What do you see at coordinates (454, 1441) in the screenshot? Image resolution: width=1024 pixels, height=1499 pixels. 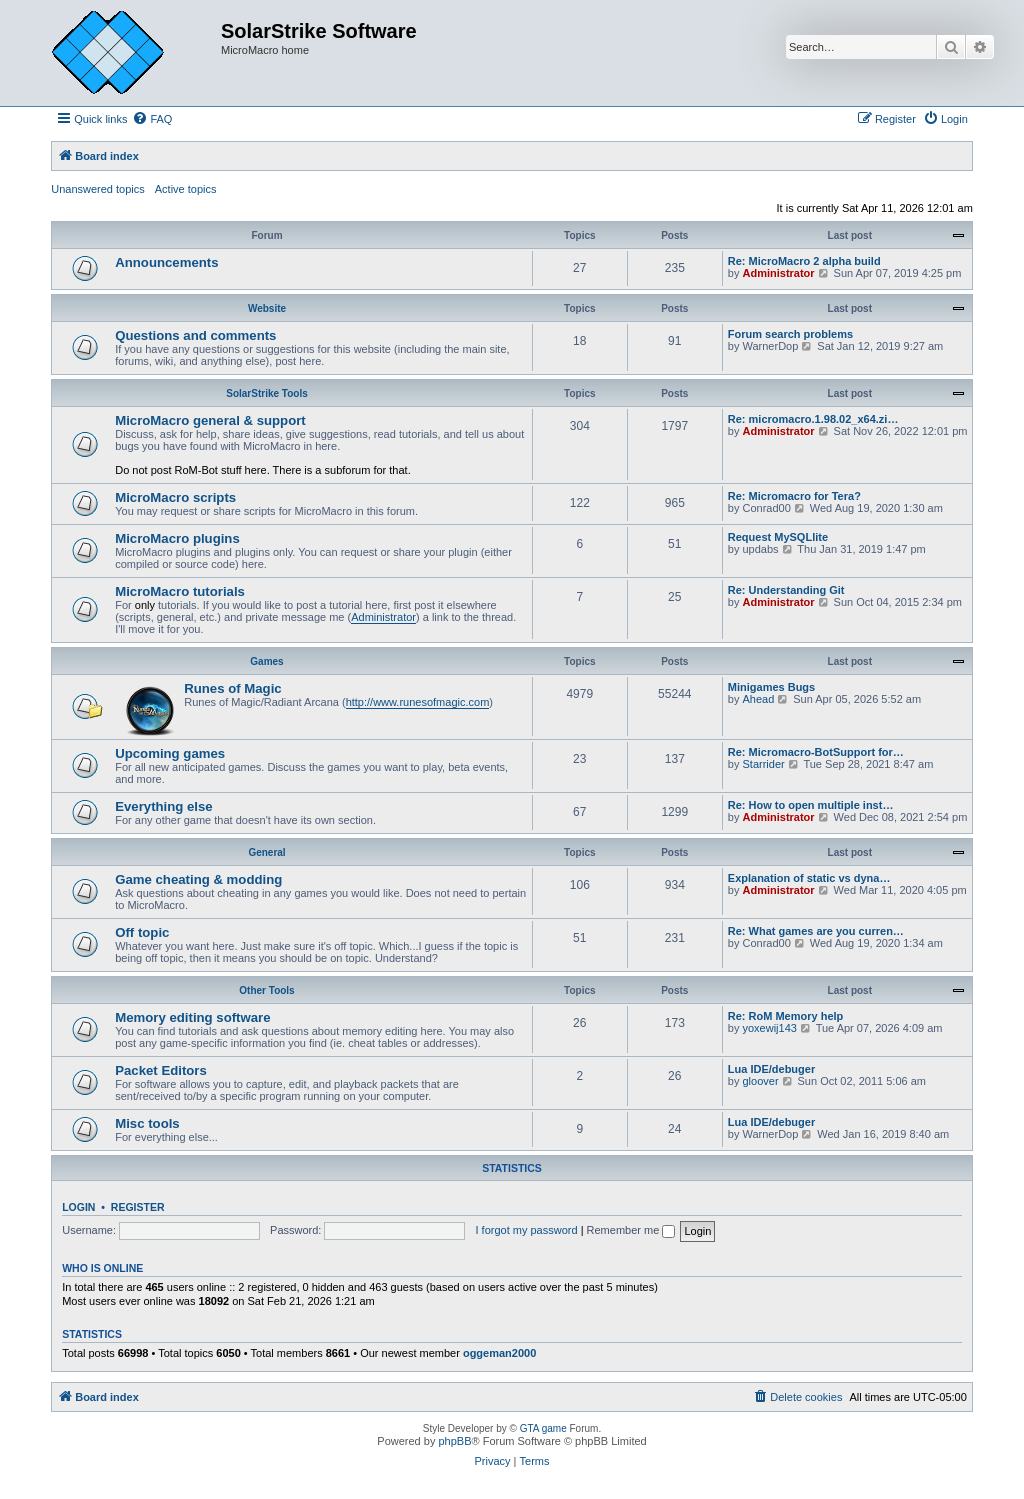 I see `phpBB` at bounding box center [454, 1441].